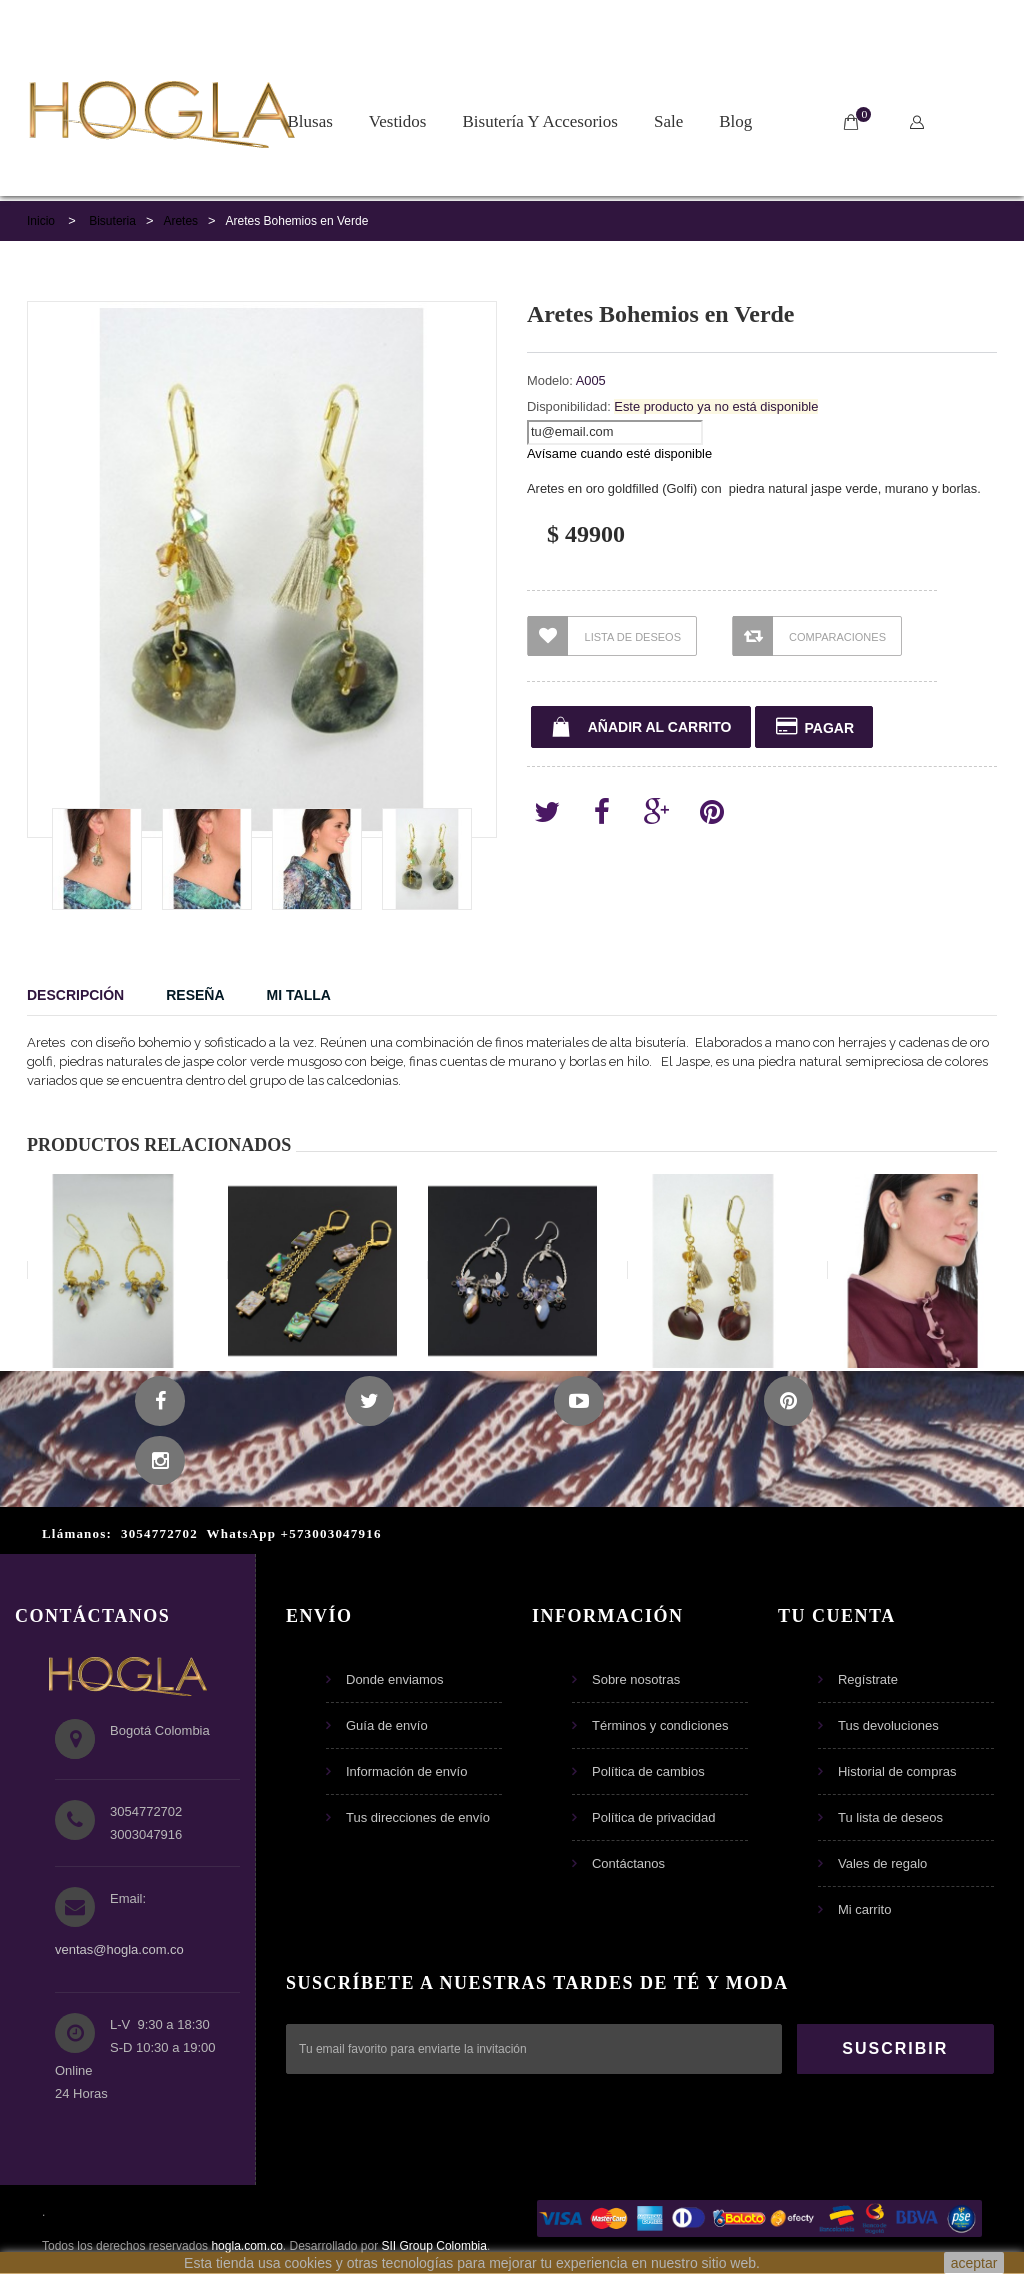 This screenshot has width=1024, height=2274. Describe the element at coordinates (660, 1726) in the screenshot. I see `Términos y condiciones` at that location.